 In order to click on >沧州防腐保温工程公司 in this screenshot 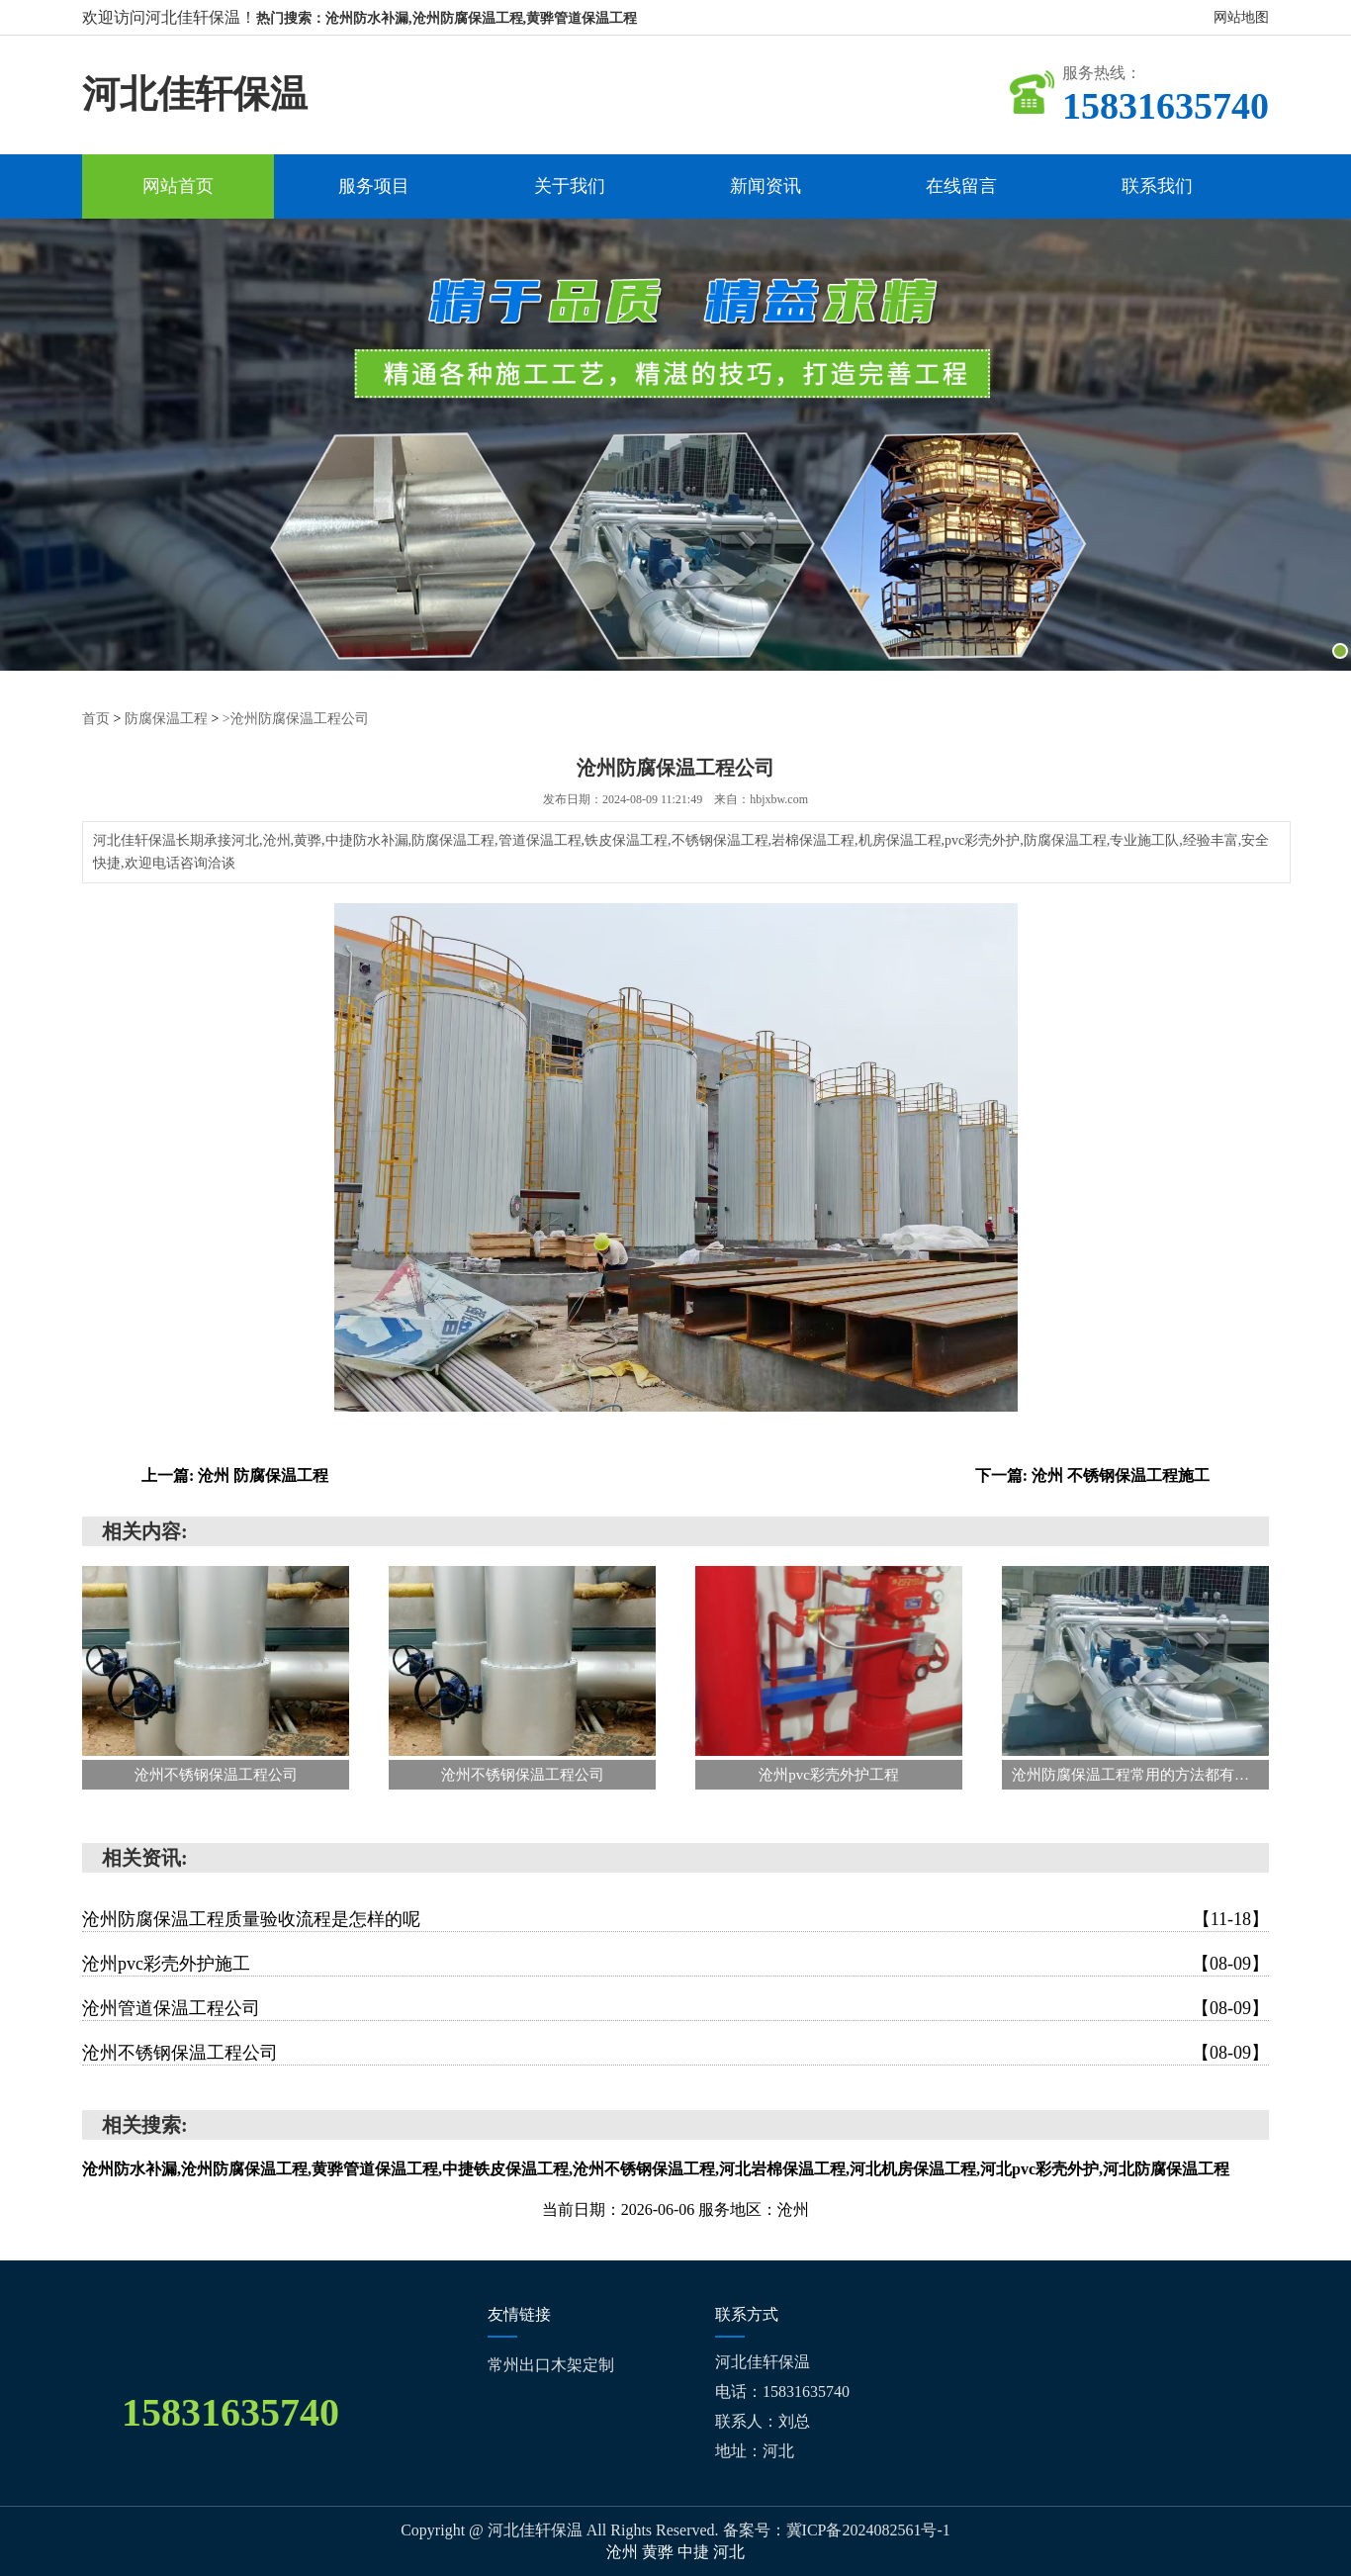, I will do `click(296, 718)`.